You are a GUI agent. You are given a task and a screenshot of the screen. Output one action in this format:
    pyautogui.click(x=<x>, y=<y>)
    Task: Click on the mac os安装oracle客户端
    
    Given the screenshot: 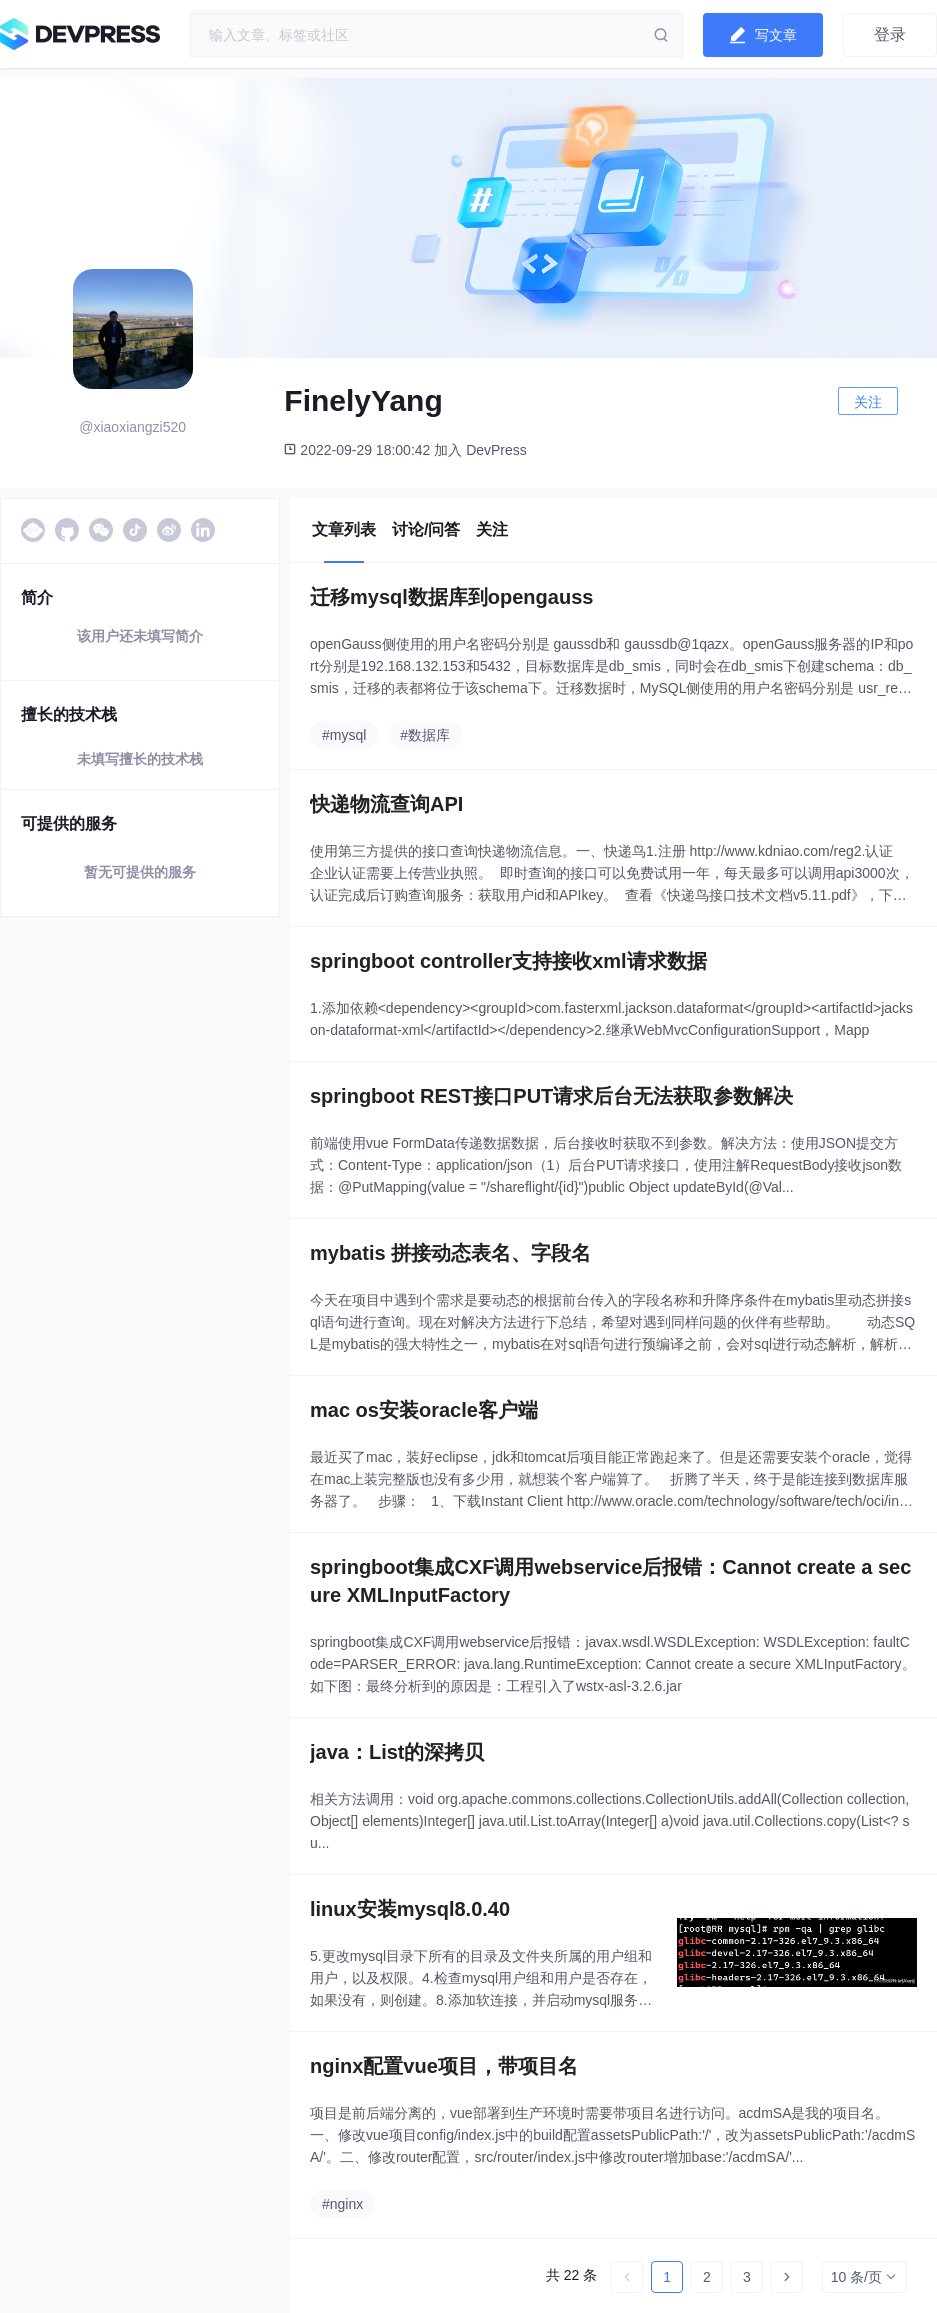 What is the action you would take?
    pyautogui.click(x=424, y=1410)
    